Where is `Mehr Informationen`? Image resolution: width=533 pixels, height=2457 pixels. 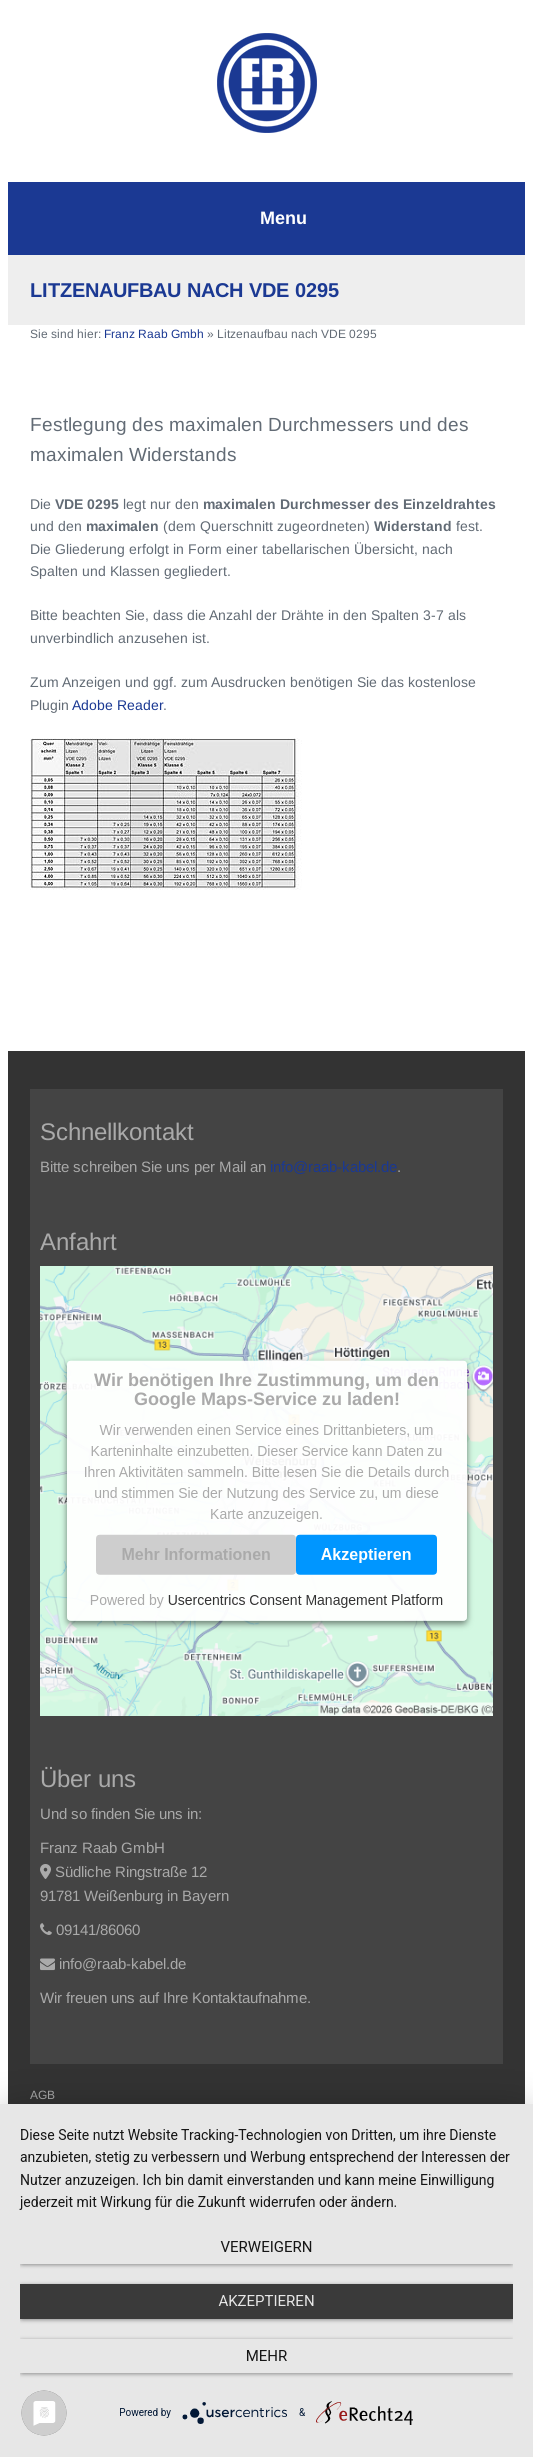 Mehr Informationen is located at coordinates (195, 1554).